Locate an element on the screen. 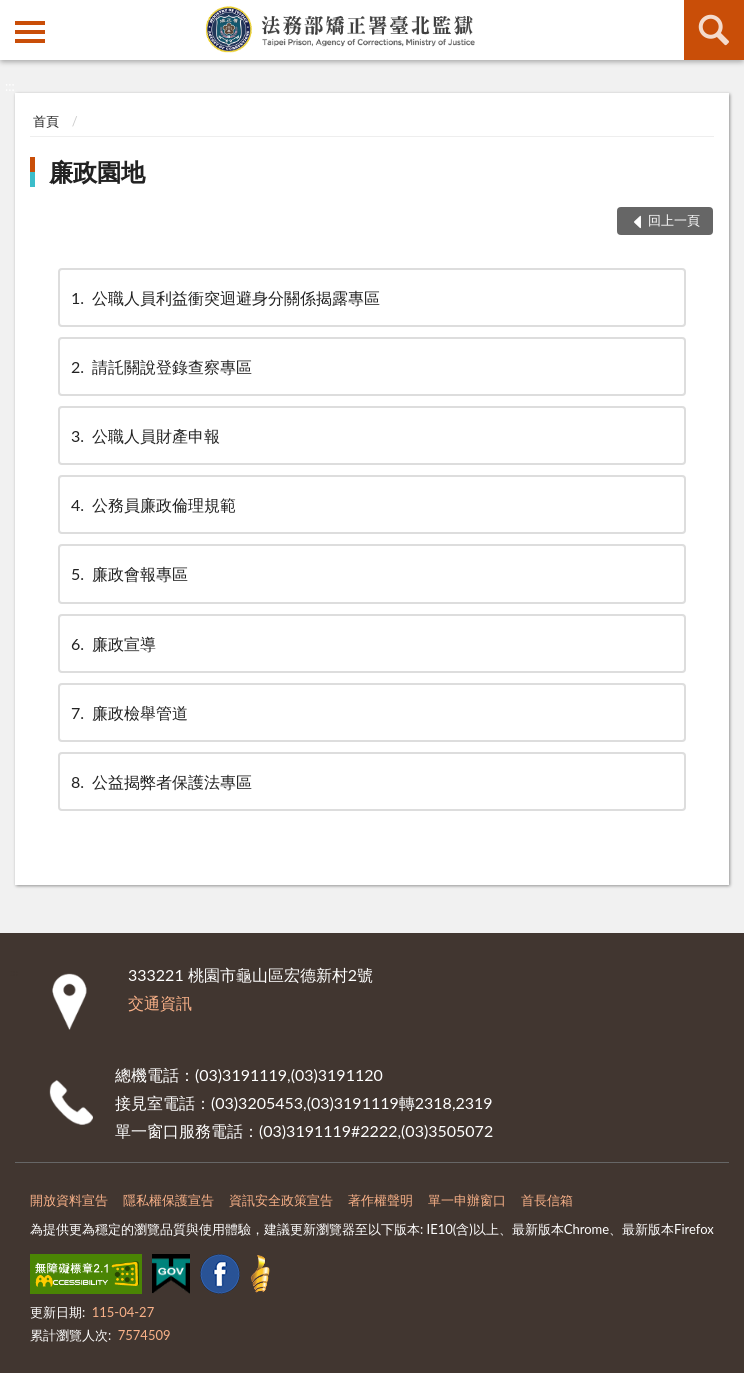  廉政檢舉管道 is located at coordinates (128, 712).